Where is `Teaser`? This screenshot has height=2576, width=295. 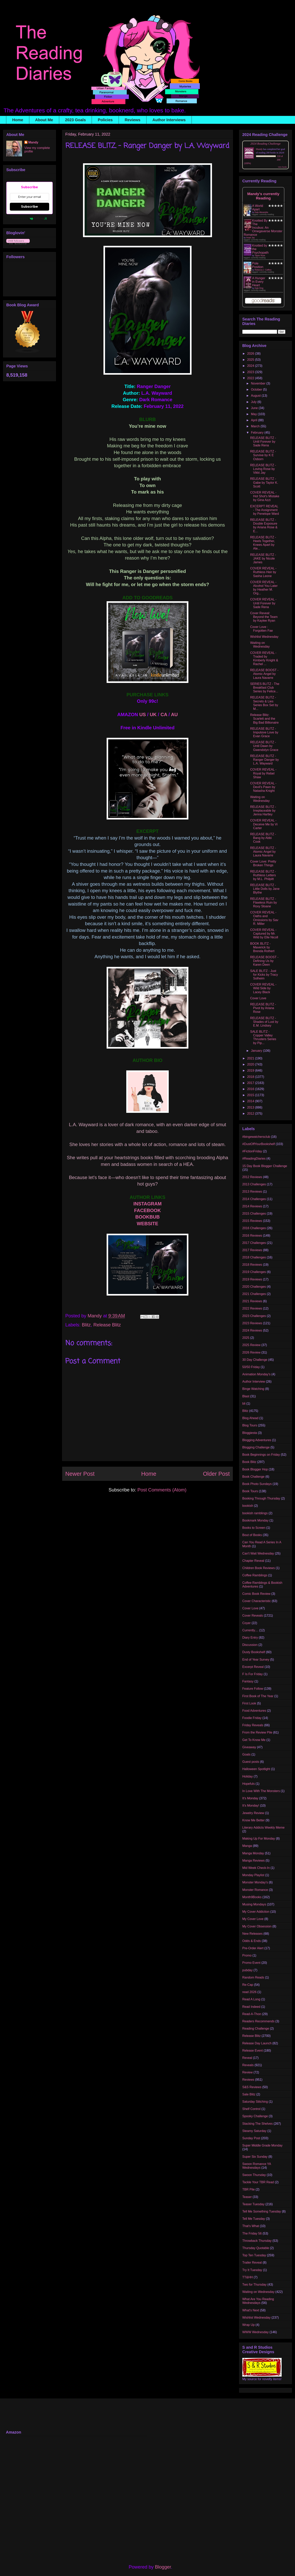
Teaser is located at coordinates (247, 2197).